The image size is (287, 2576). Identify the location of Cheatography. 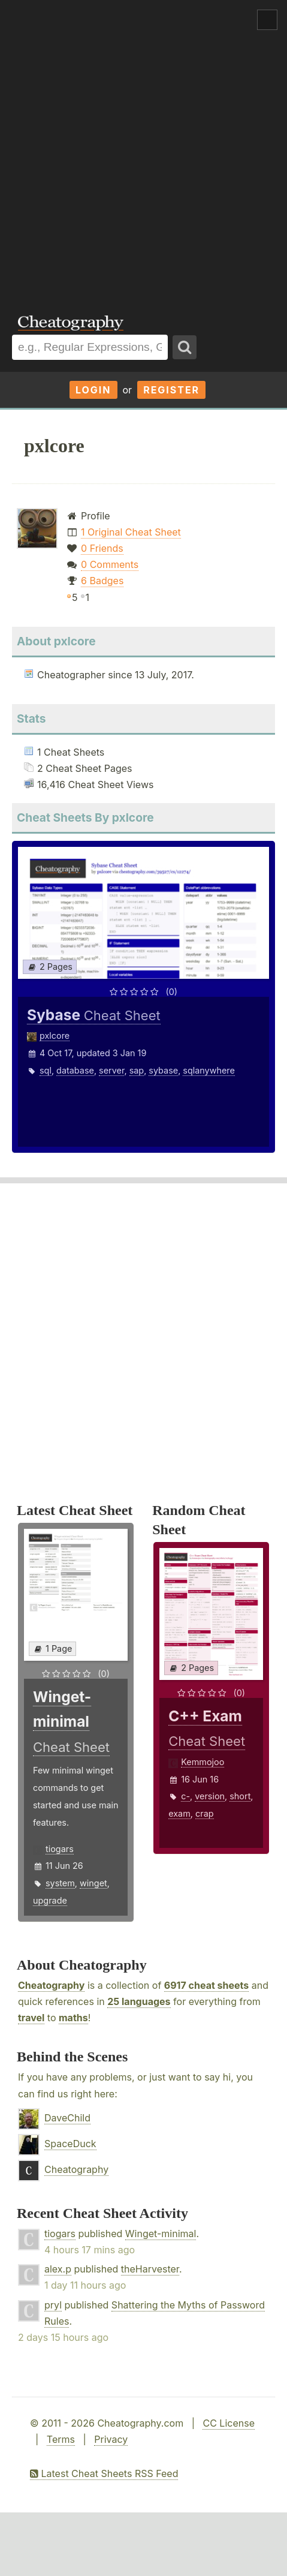
(51, 1985).